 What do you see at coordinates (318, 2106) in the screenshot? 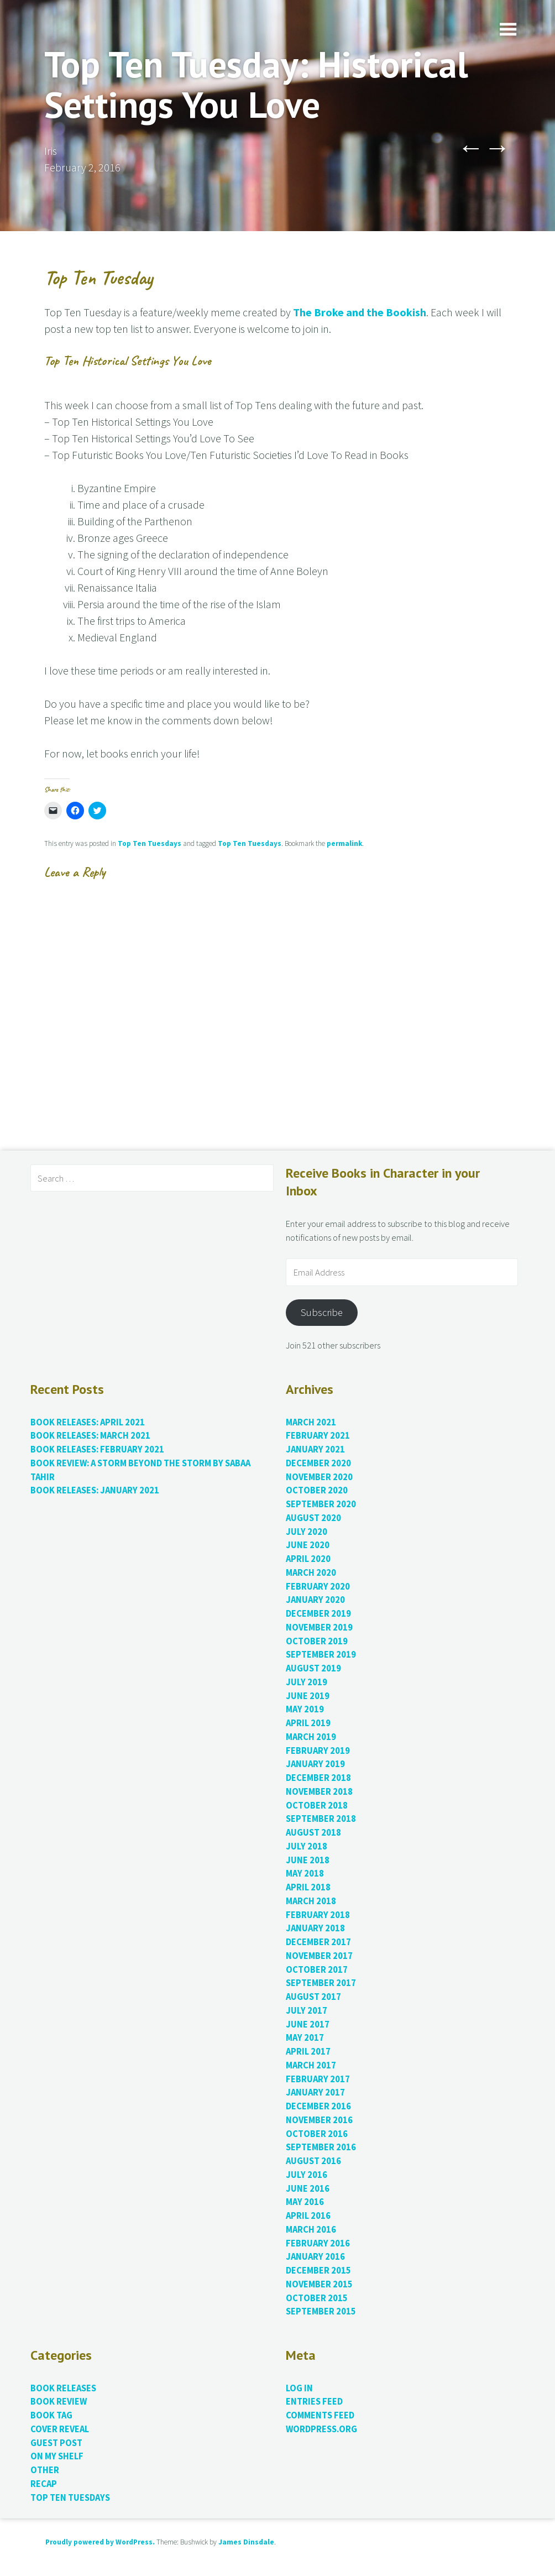
I see `December 2016` at bounding box center [318, 2106].